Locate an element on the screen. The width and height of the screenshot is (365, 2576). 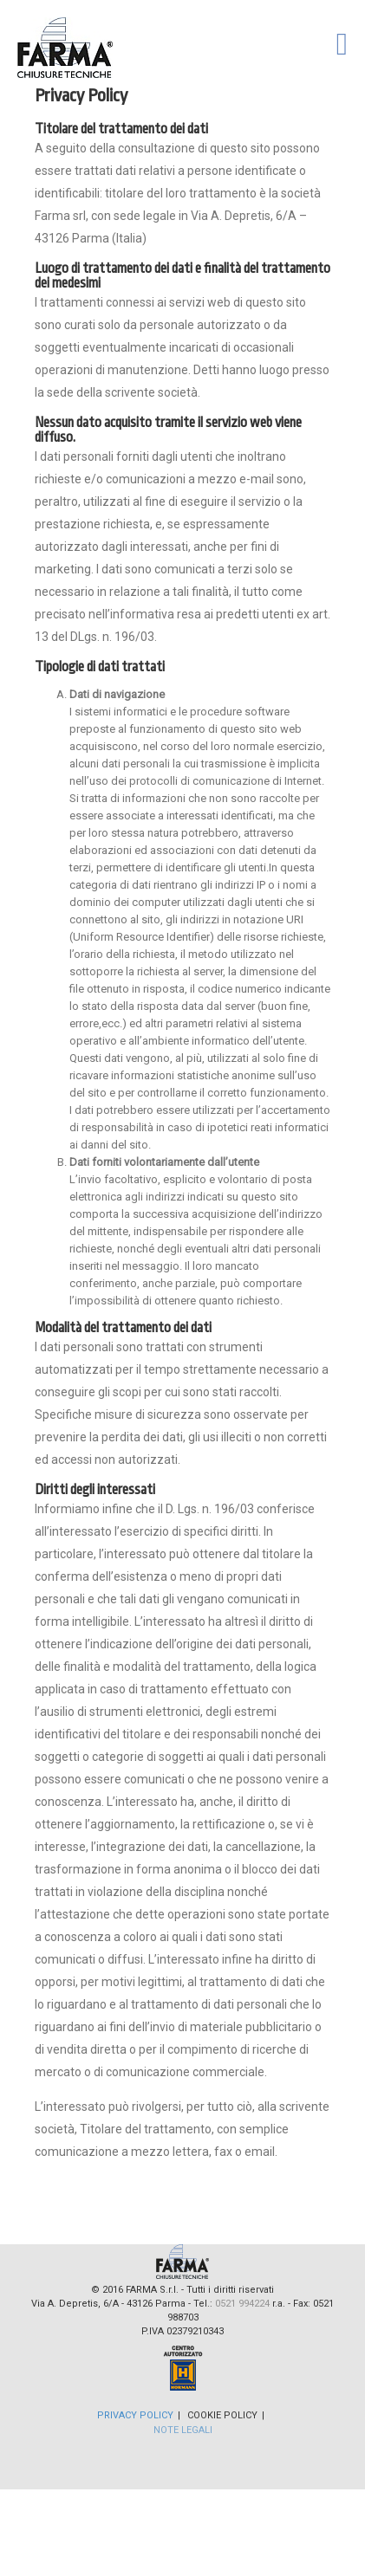
0521 994224 is located at coordinates (242, 2303).